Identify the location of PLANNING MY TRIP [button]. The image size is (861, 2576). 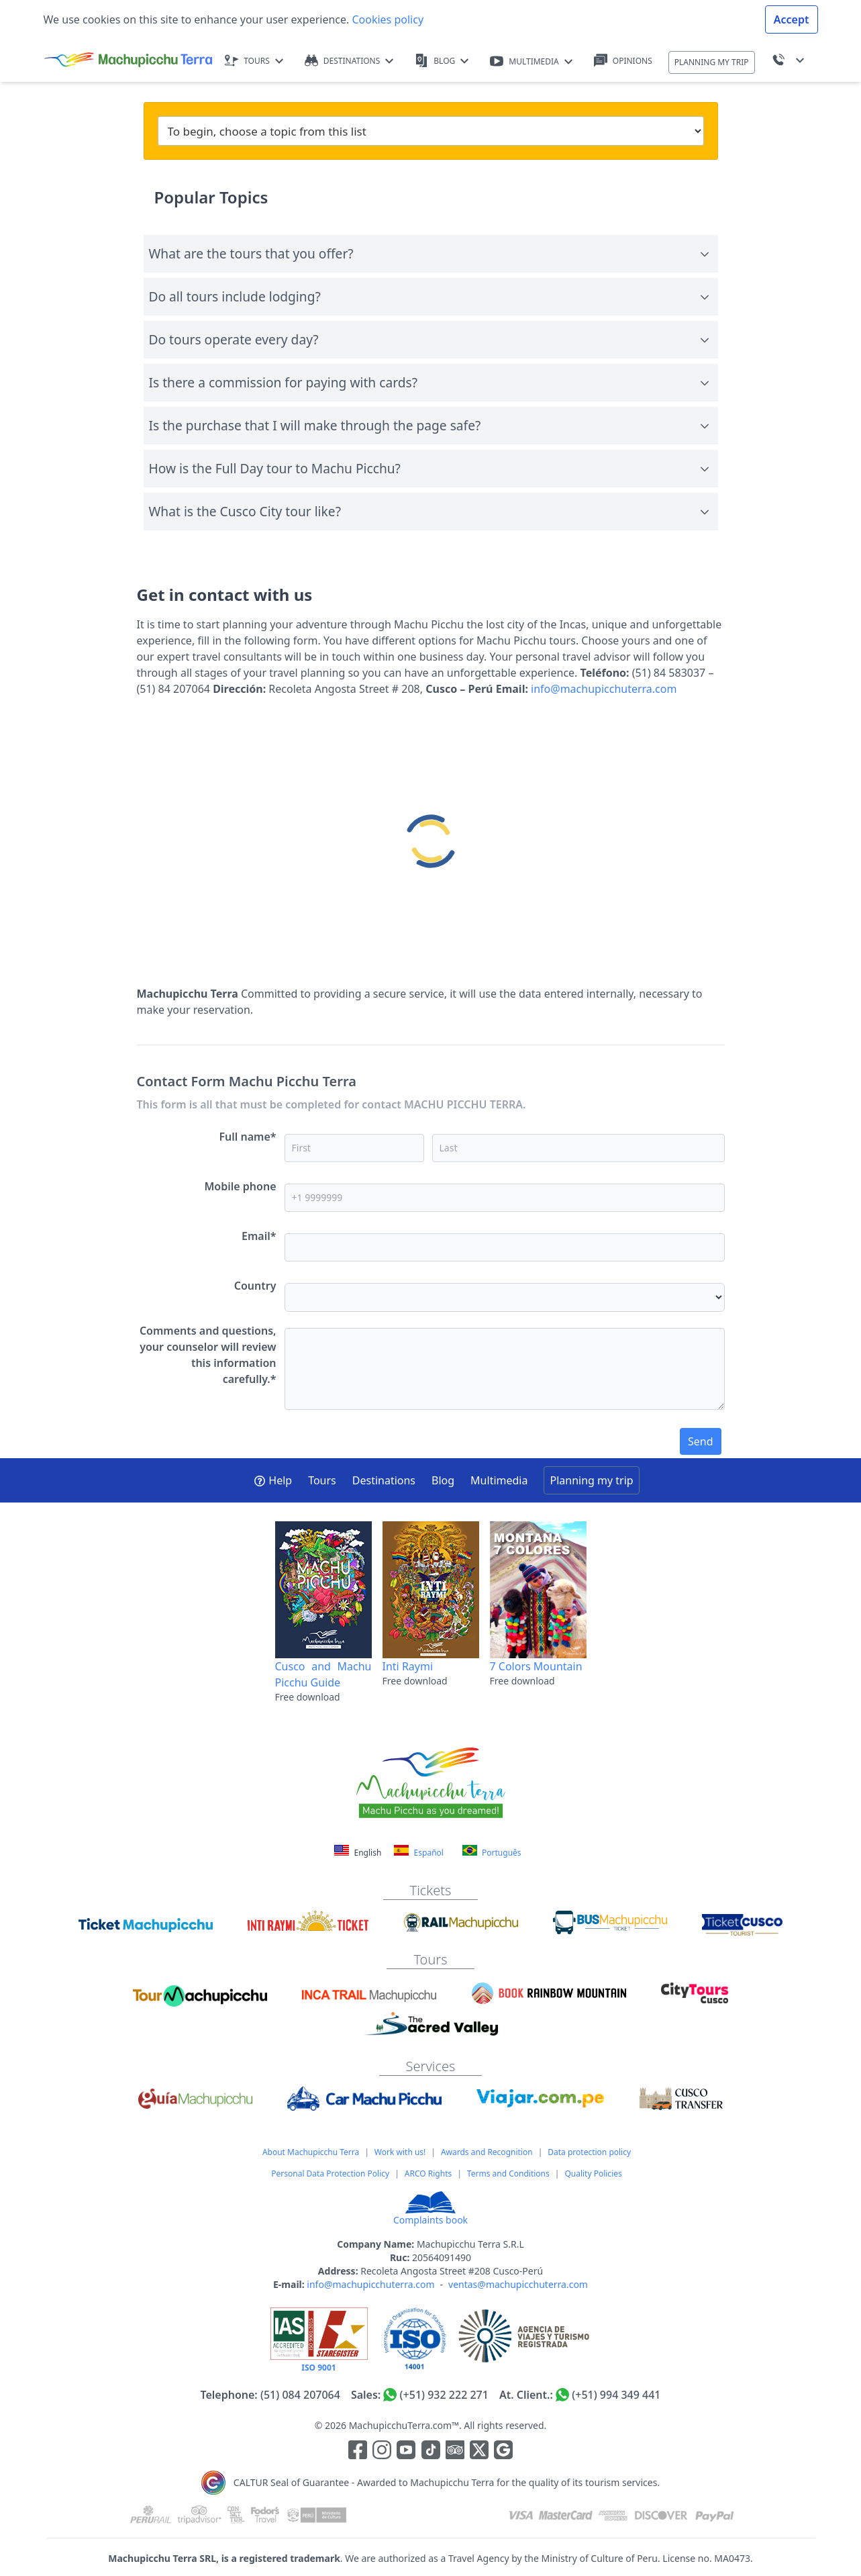
(711, 62).